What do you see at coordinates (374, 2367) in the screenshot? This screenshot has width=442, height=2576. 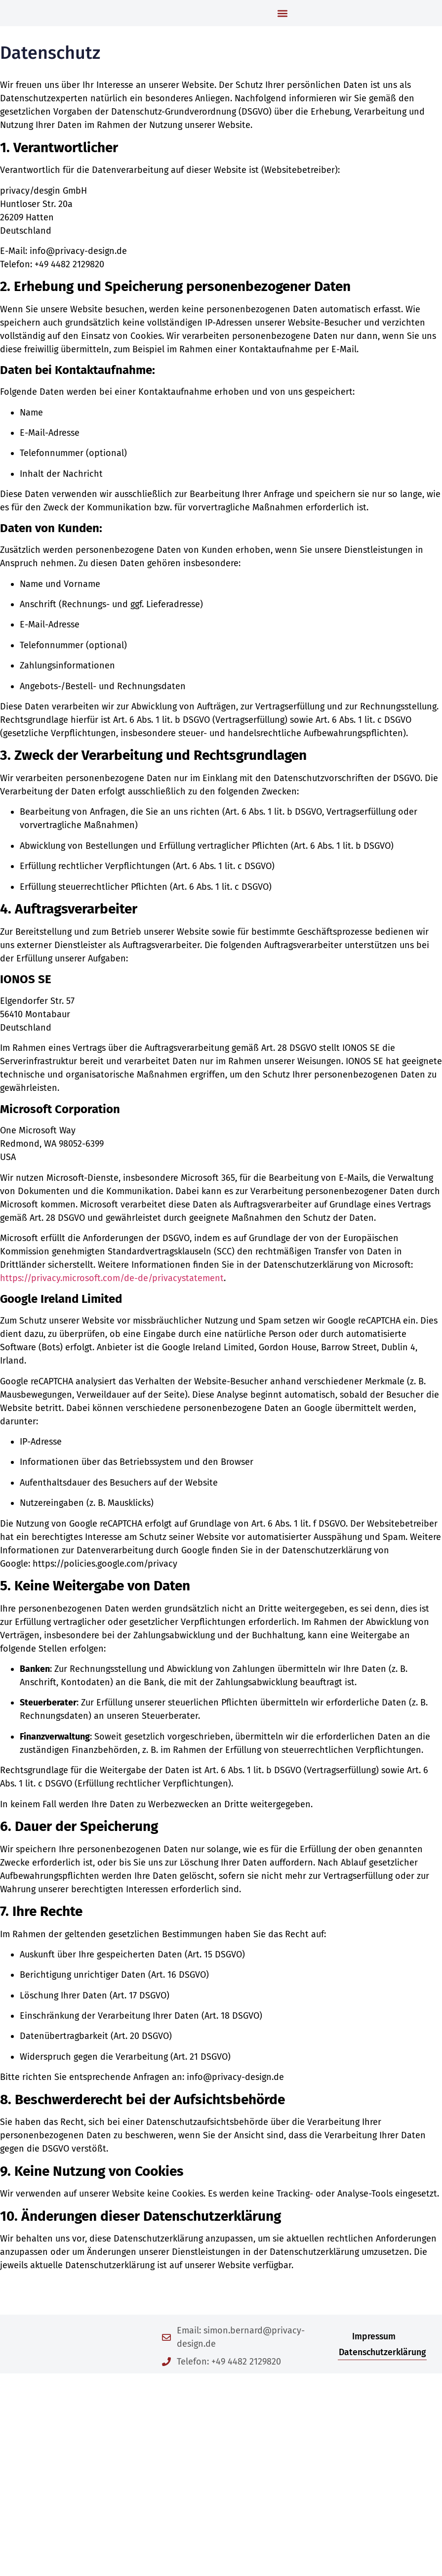 I see `Impressum` at bounding box center [374, 2367].